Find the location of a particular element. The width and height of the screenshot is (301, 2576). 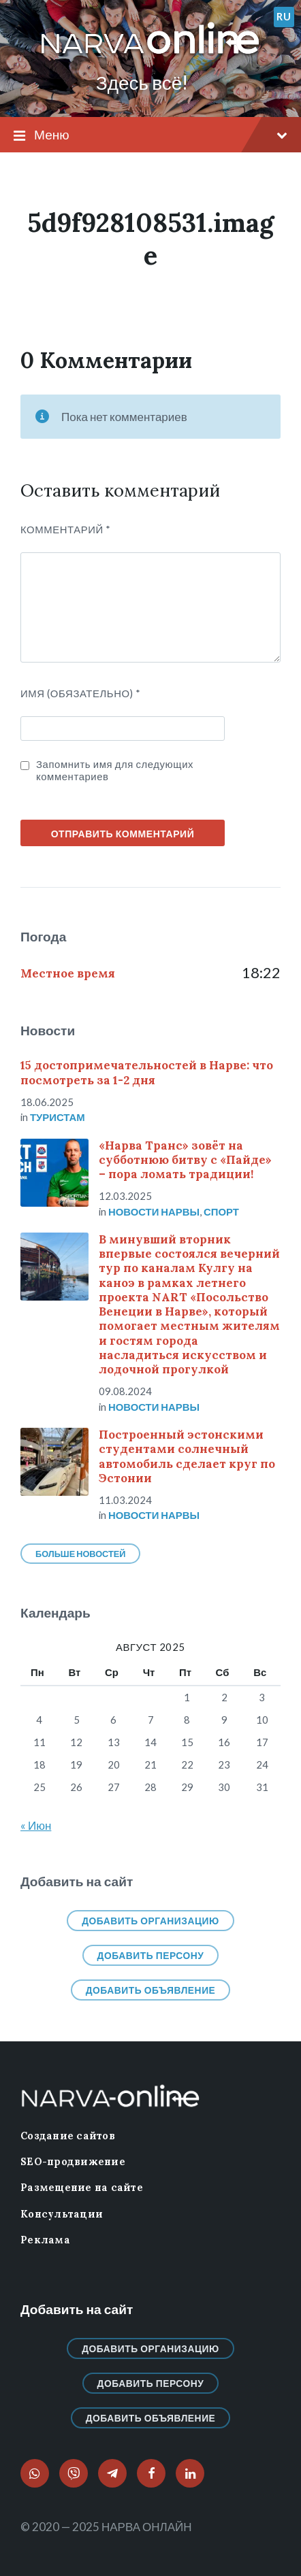

ИМЯ (Обязательно) is located at coordinates (80, 693).